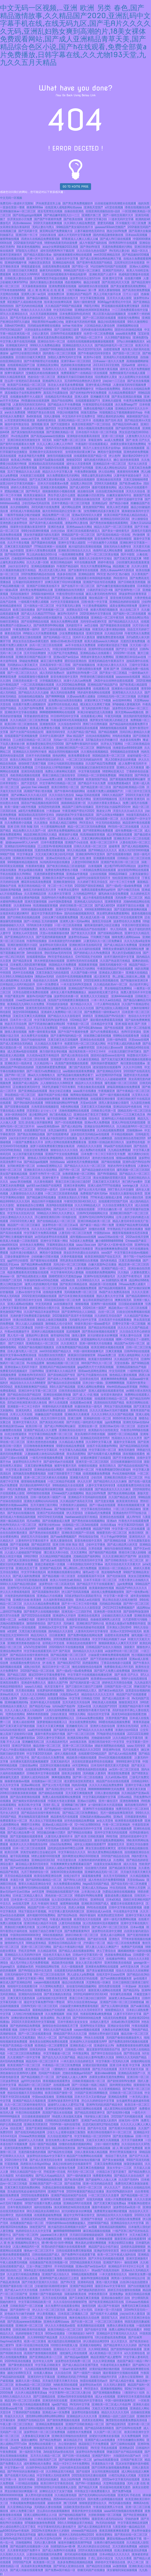  Describe the element at coordinates (35, 207) in the screenshot. I see `夜夜爽669av` at that location.